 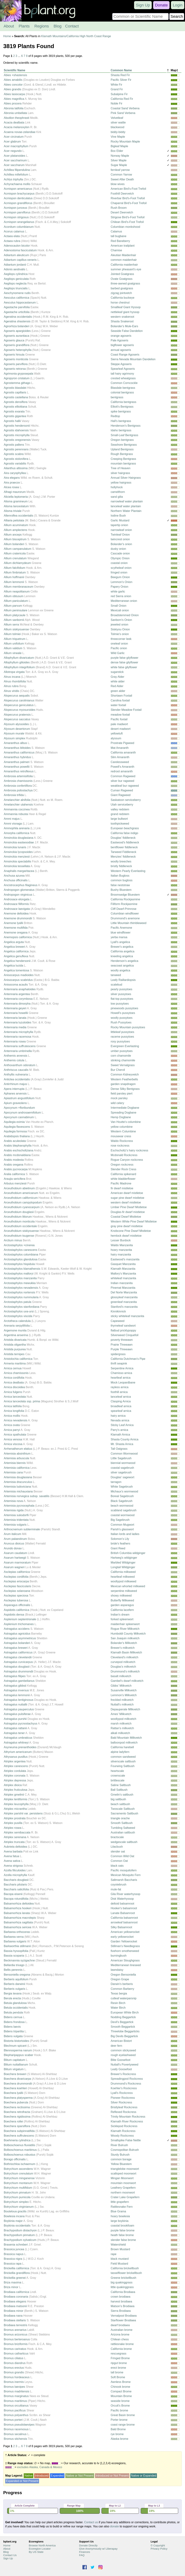 I want to click on Agrostis hallii, so click(x=16, y=421).